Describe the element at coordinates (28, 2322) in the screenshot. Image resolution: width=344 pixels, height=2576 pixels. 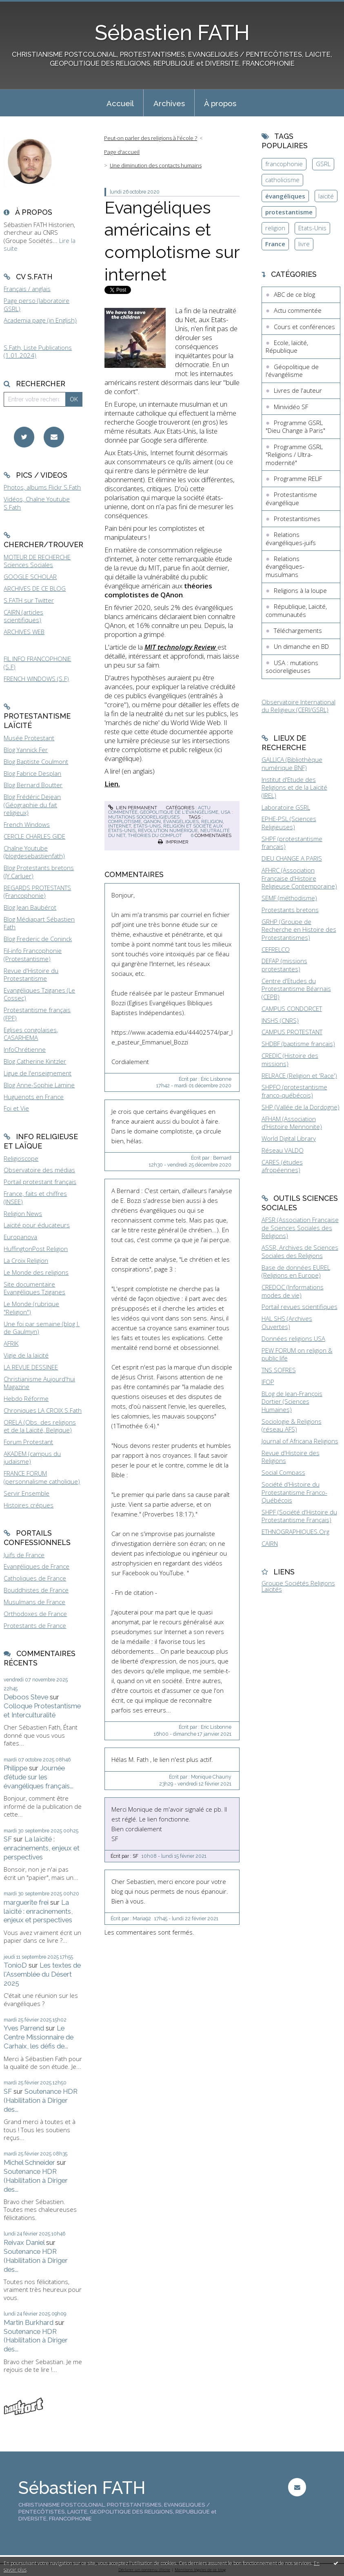
I see `Martin Burkhard` at that location.